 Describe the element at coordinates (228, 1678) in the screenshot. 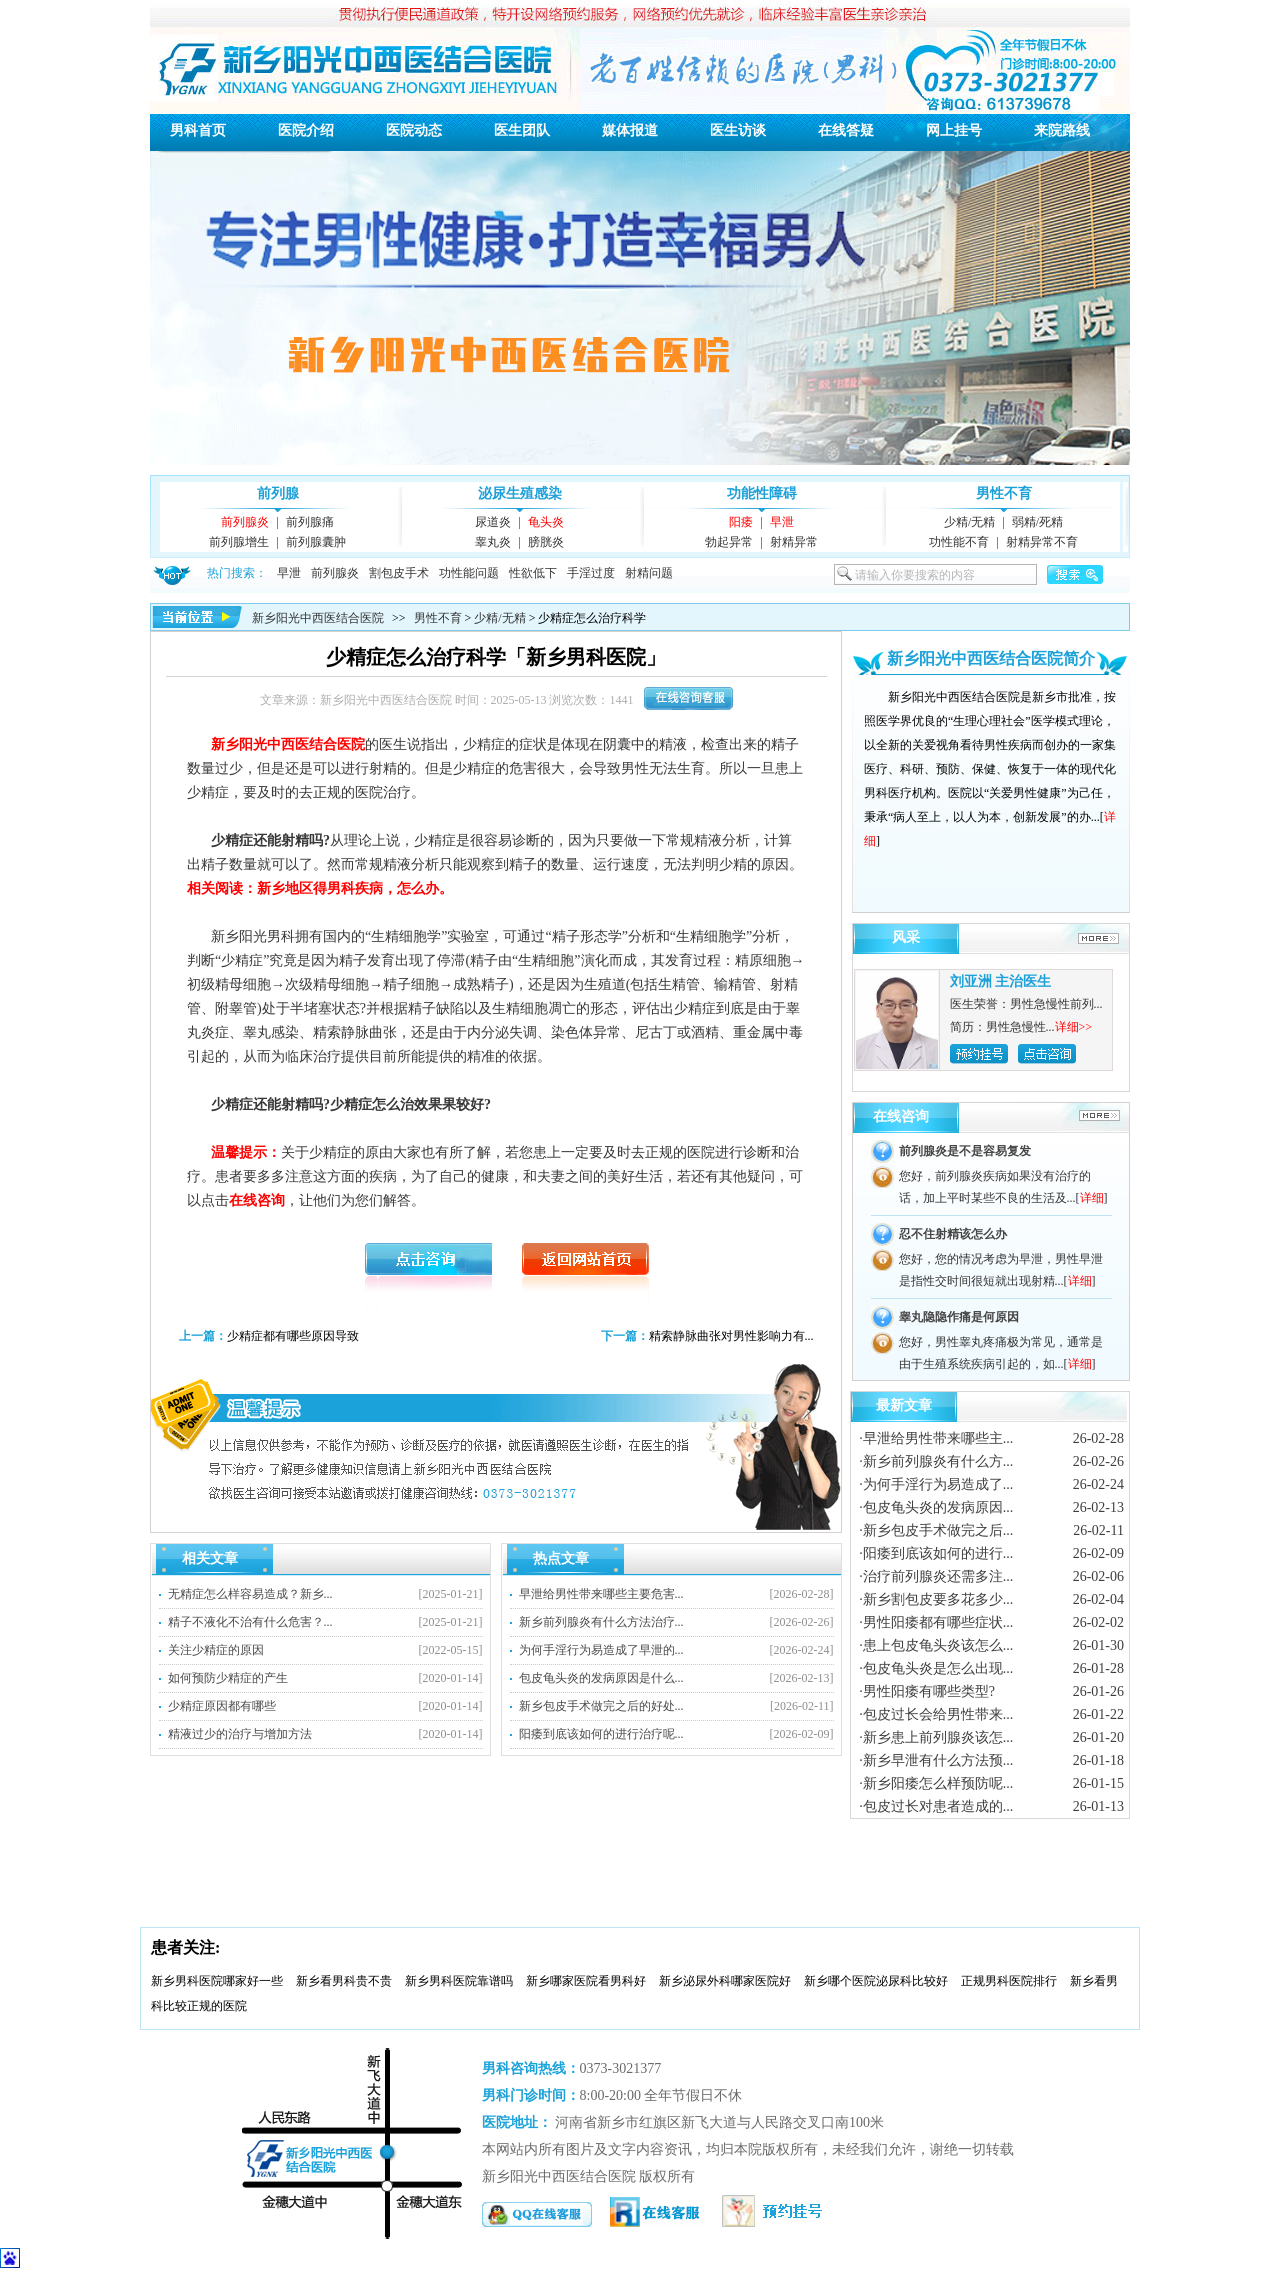

I see `如何预防少精症的产生` at that location.